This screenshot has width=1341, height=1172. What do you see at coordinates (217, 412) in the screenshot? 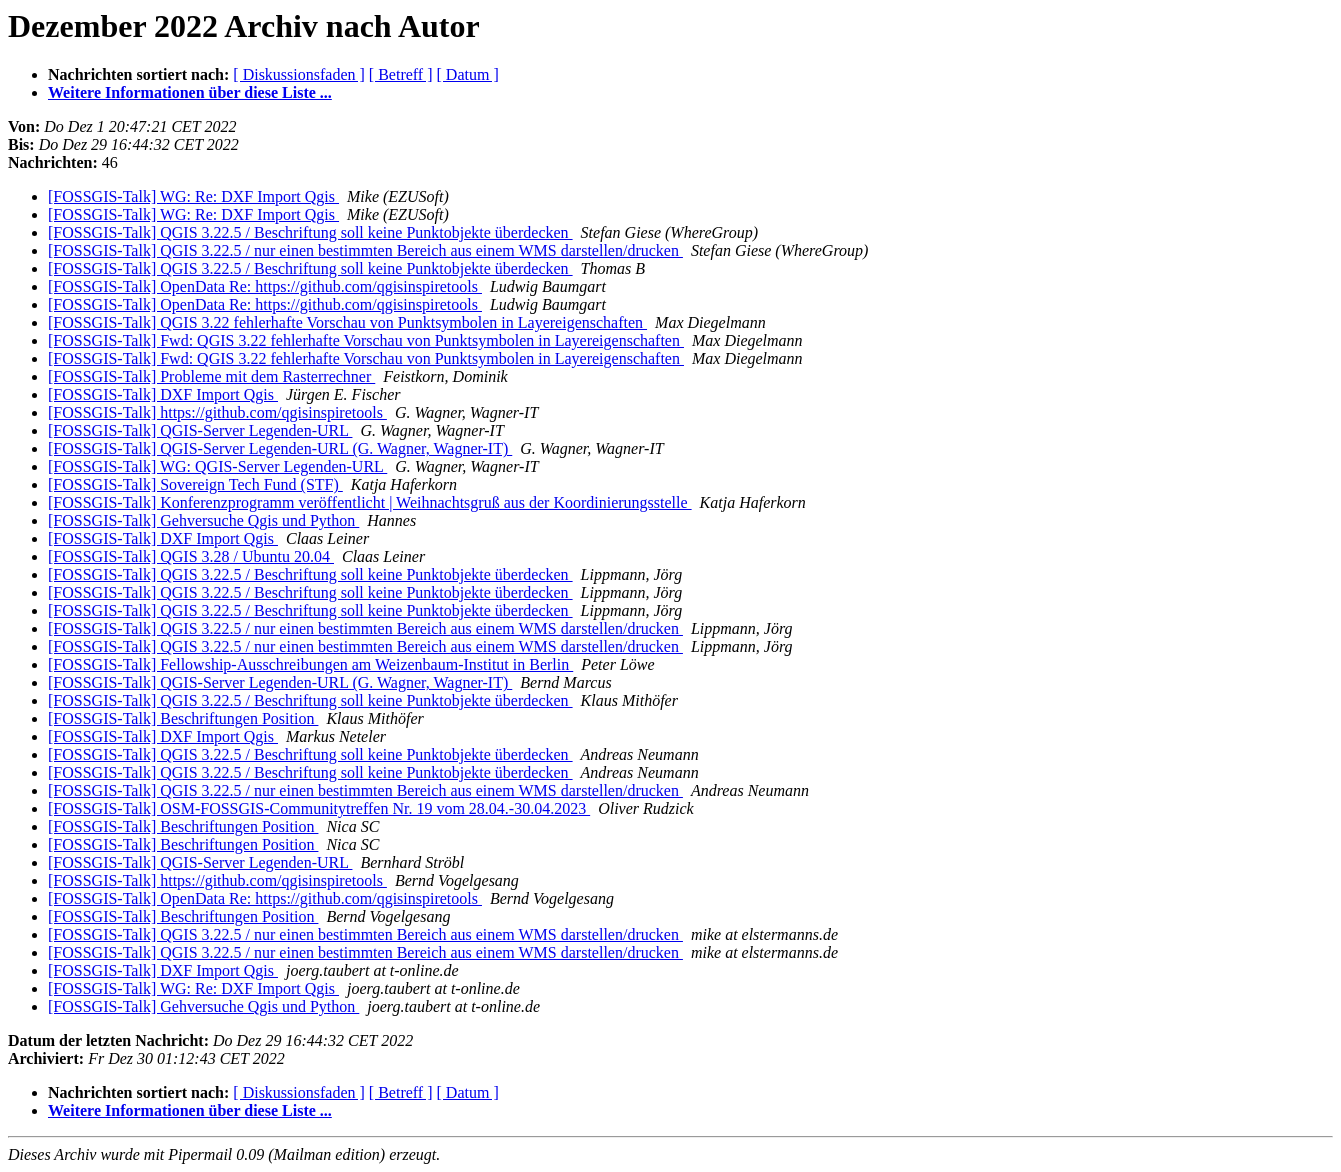
I see `[FOSSGIS-Talk] https://github.com/qgisinspiretools` at bounding box center [217, 412].